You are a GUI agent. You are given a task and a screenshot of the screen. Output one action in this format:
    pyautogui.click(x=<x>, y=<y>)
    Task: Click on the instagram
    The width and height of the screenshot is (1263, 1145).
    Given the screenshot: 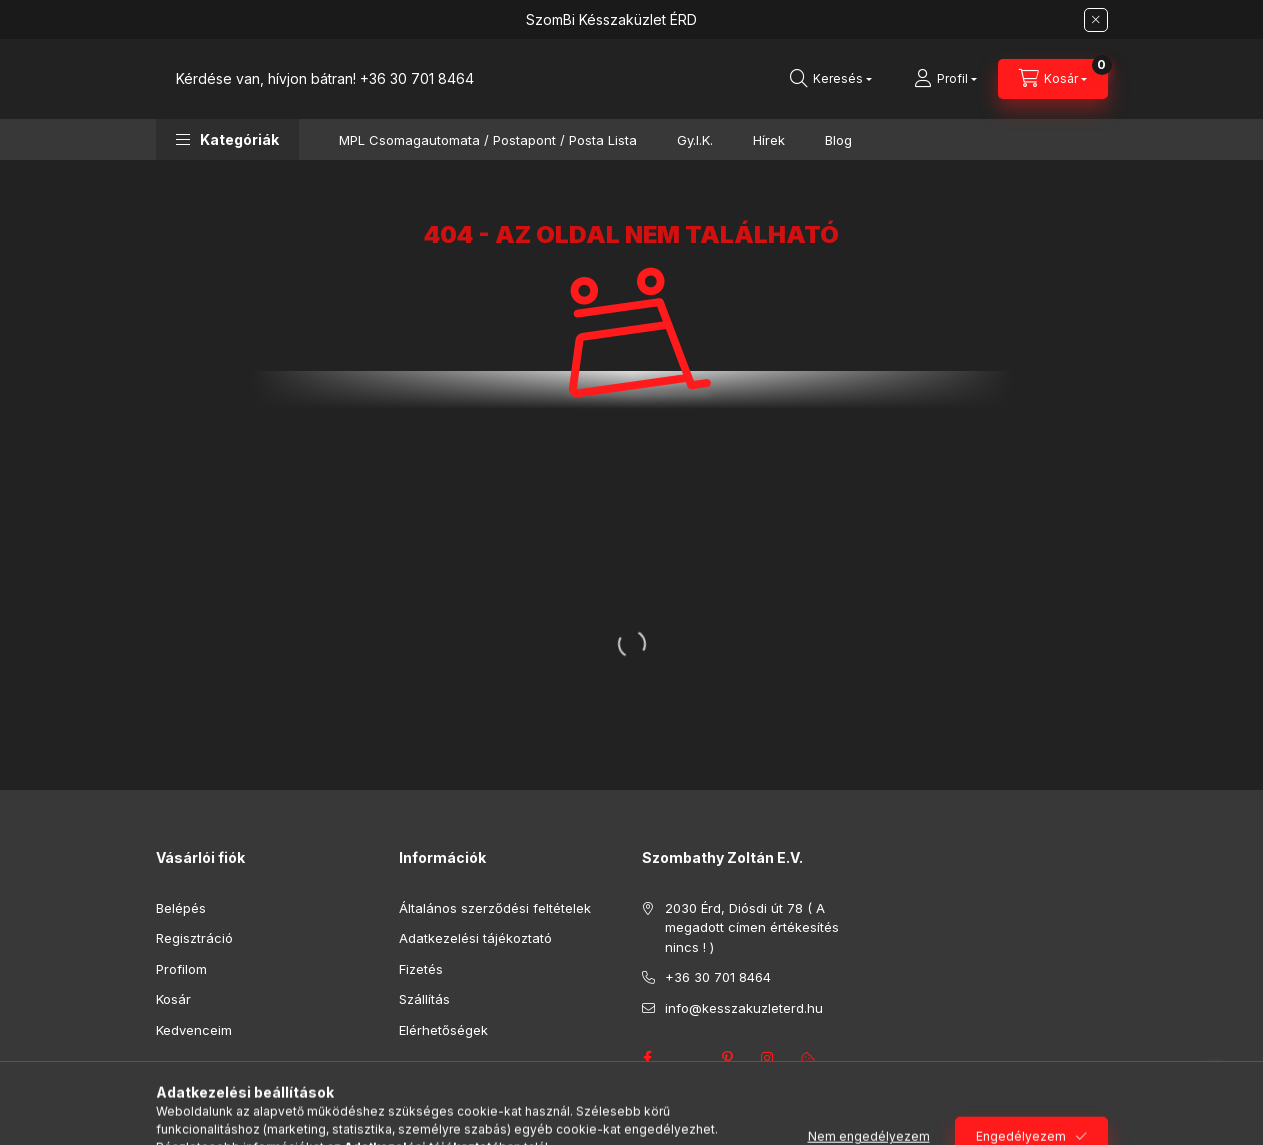 What is the action you would take?
    pyautogui.click(x=768, y=1058)
    